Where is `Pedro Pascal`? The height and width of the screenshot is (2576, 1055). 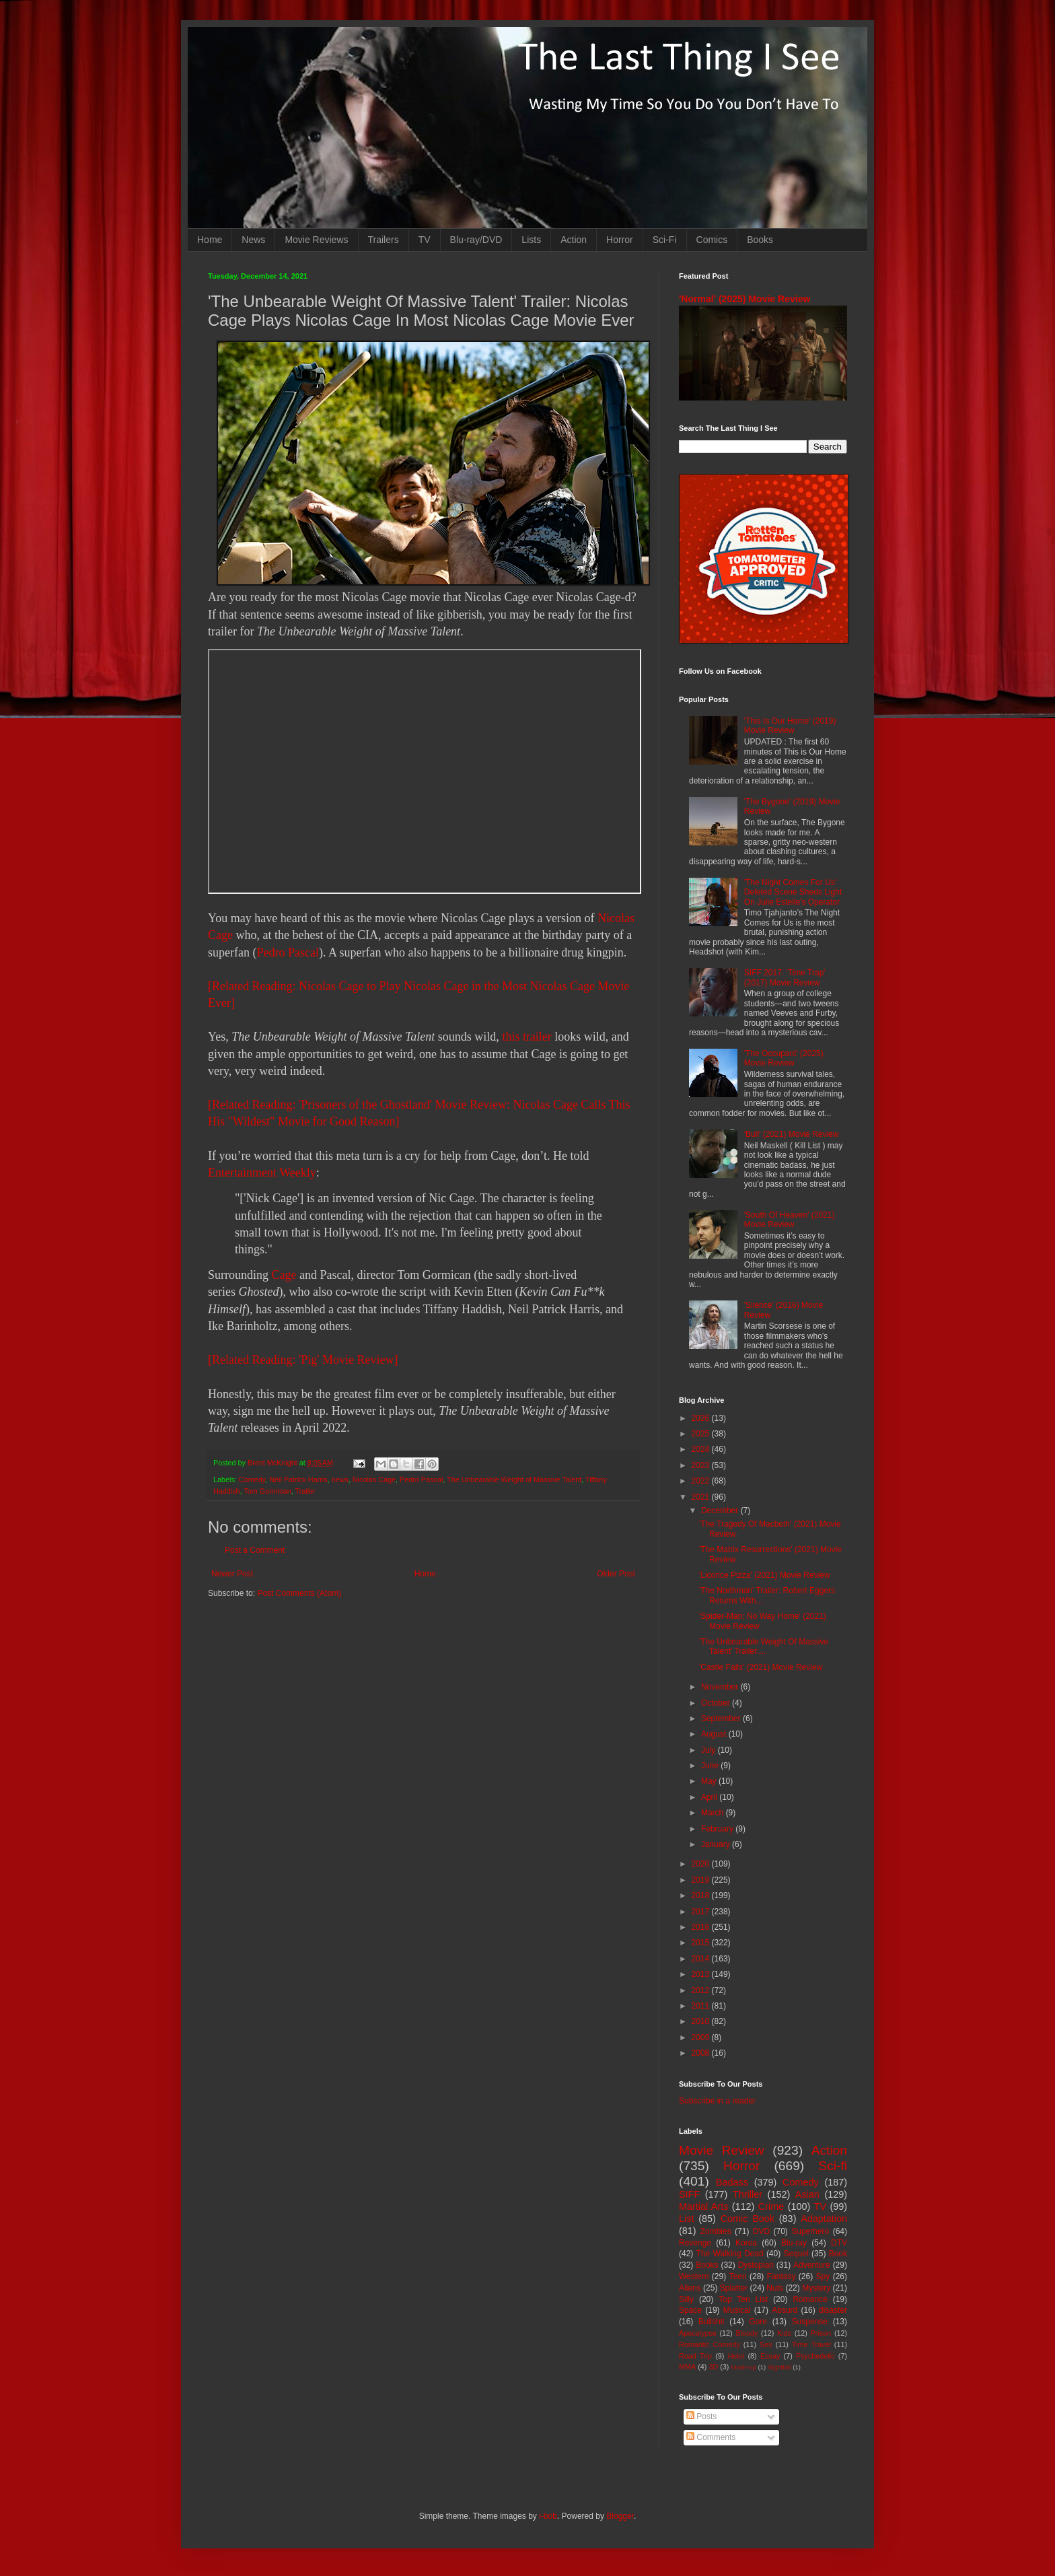
Pedro Pascal is located at coordinates (287, 952).